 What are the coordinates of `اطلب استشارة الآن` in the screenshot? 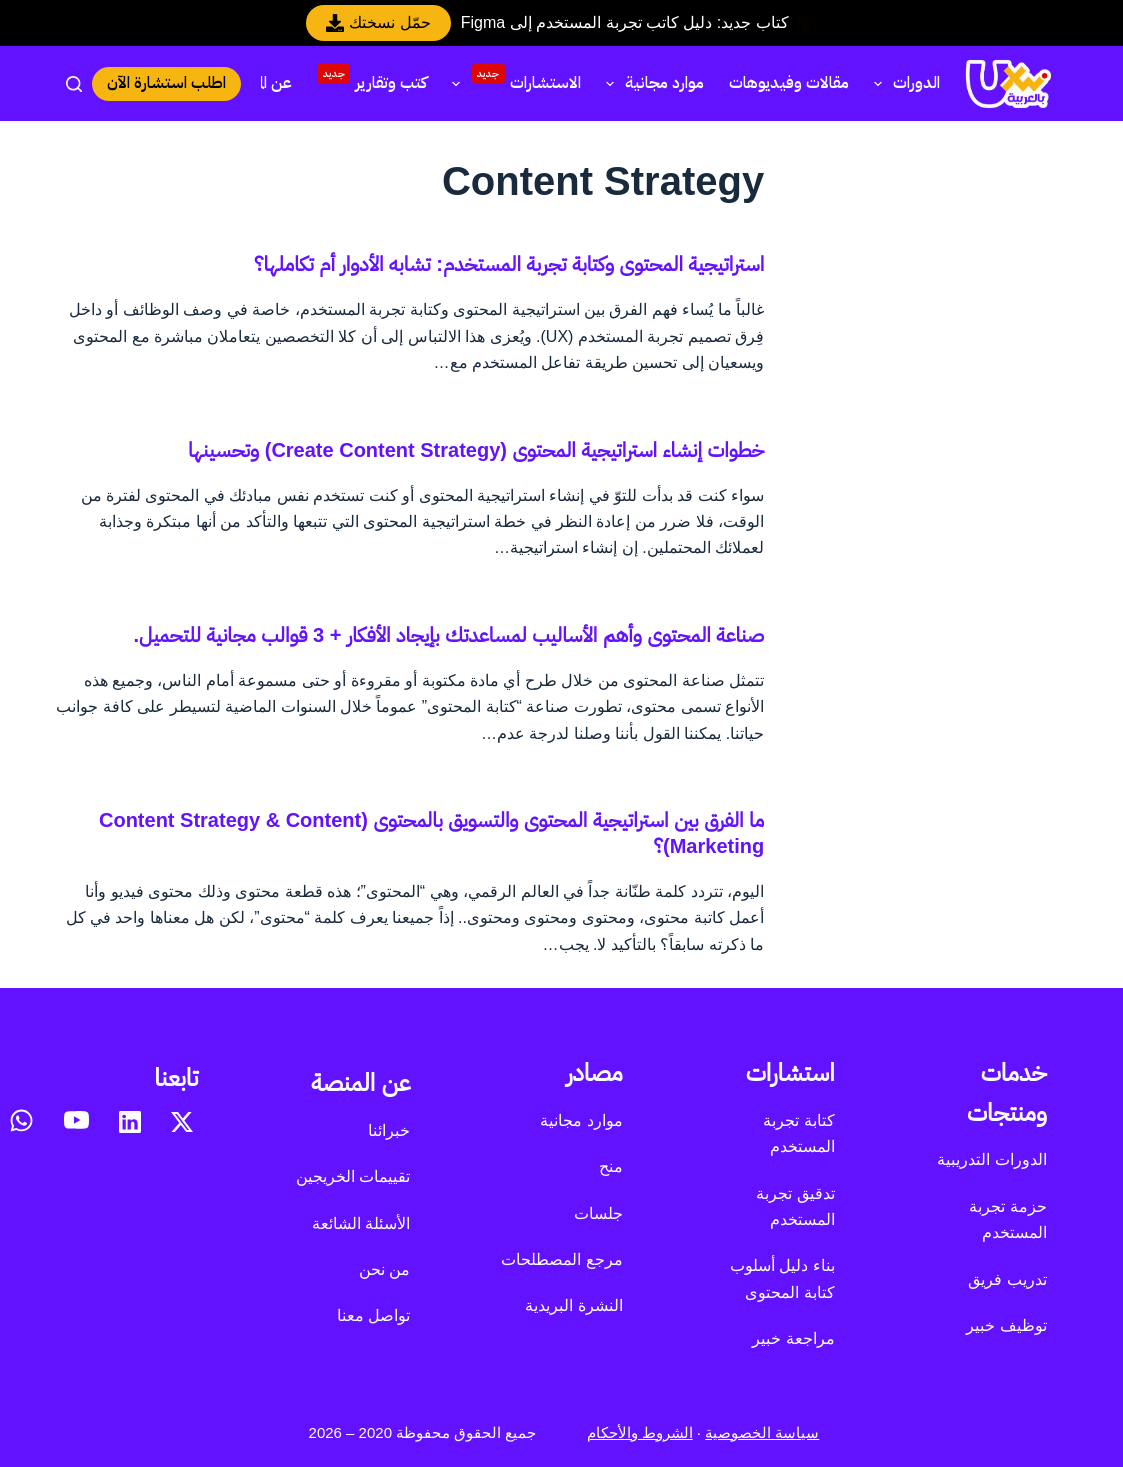 It's located at (166, 83).